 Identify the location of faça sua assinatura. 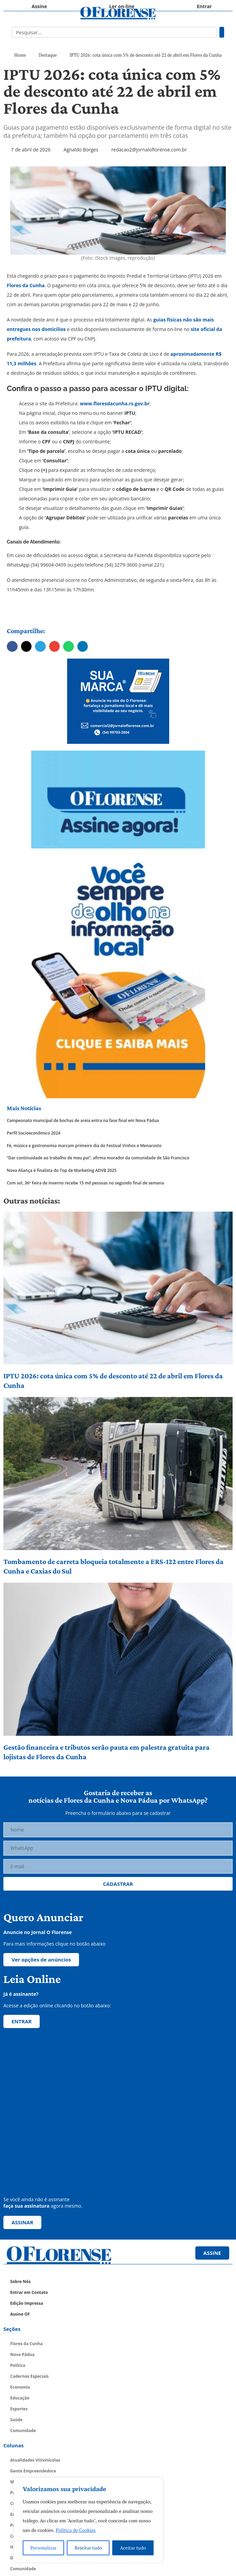
(26, 2206).